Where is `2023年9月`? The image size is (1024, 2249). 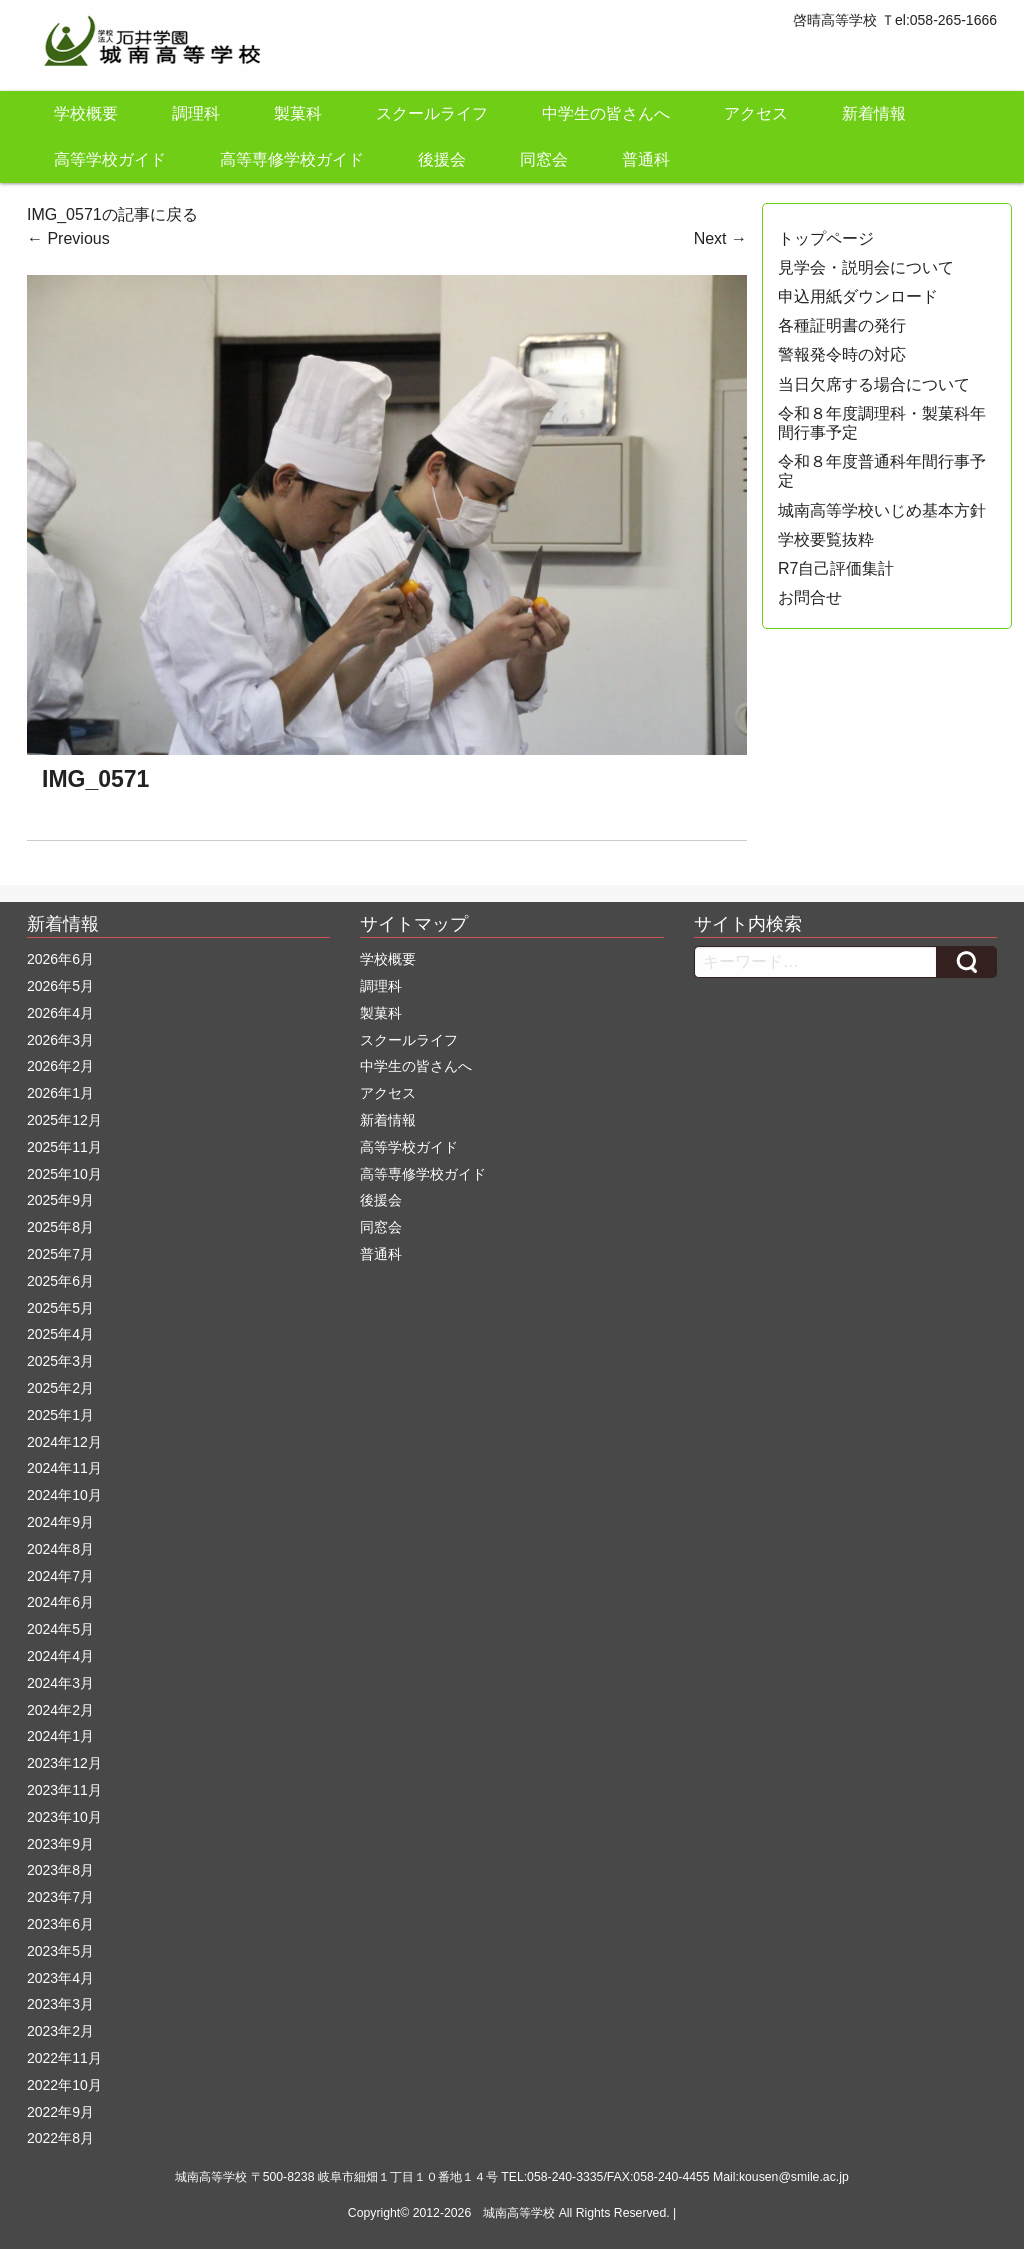
2023年9月 is located at coordinates (60, 1844).